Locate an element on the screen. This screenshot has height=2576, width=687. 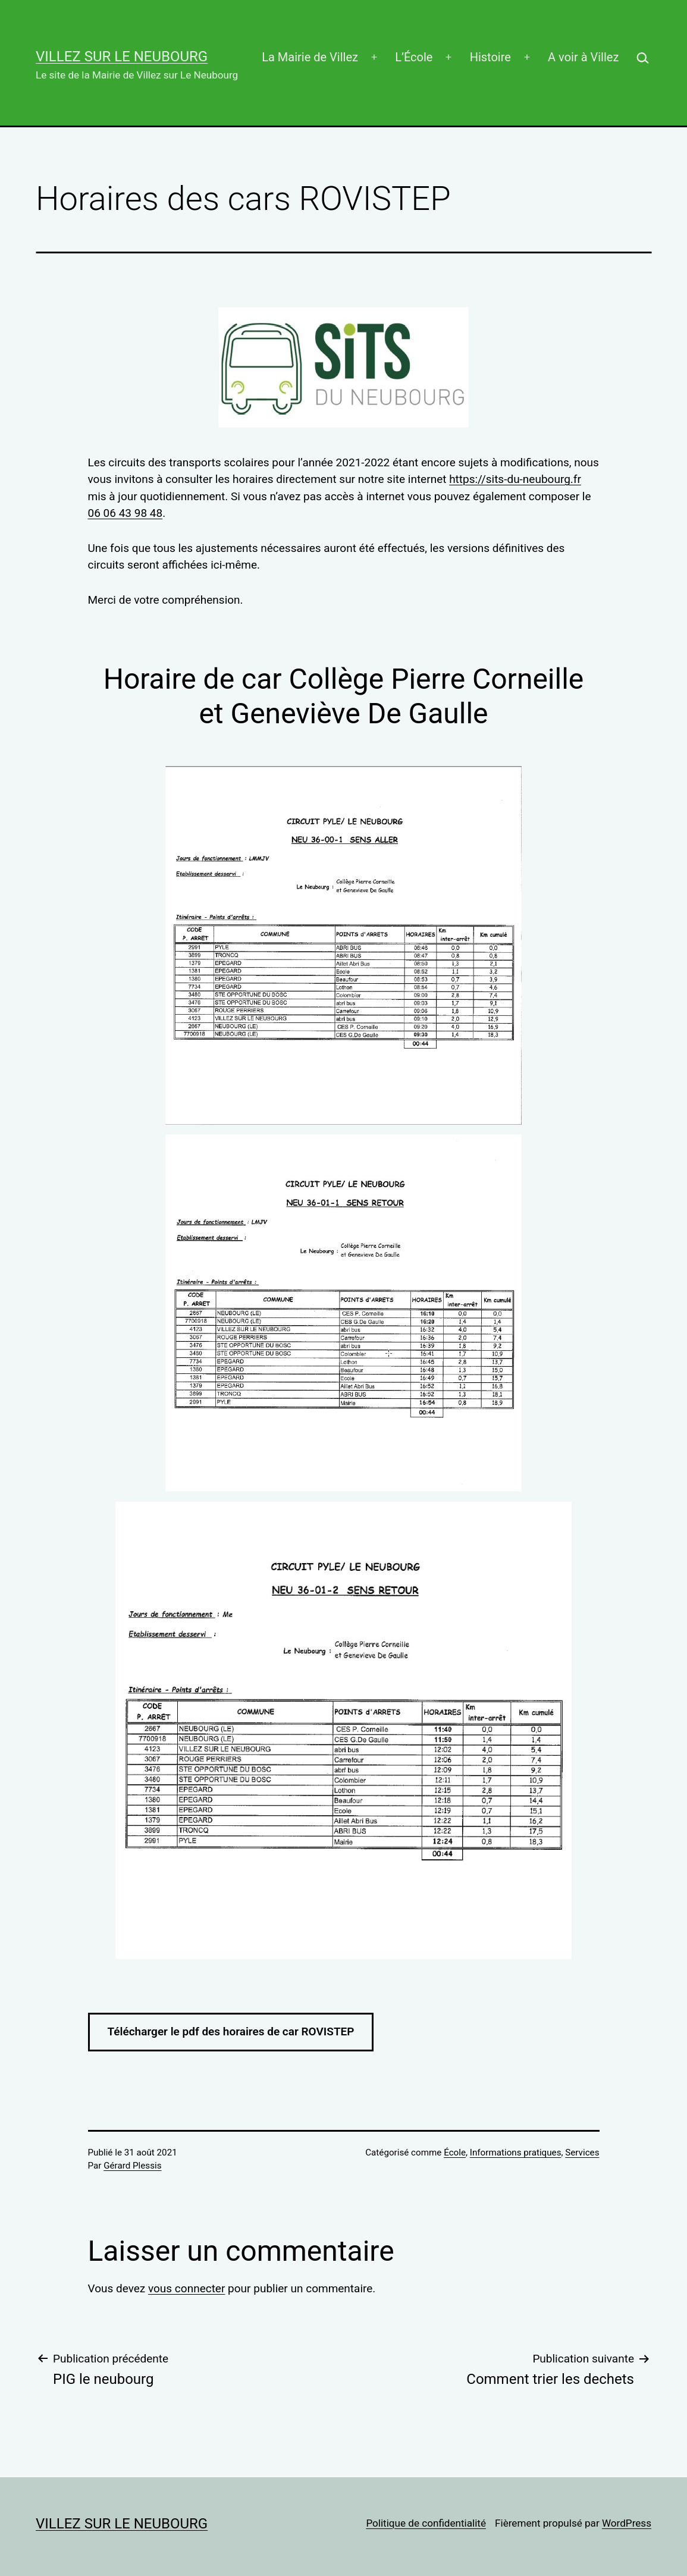
Gérard Plessis is located at coordinates (132, 2165).